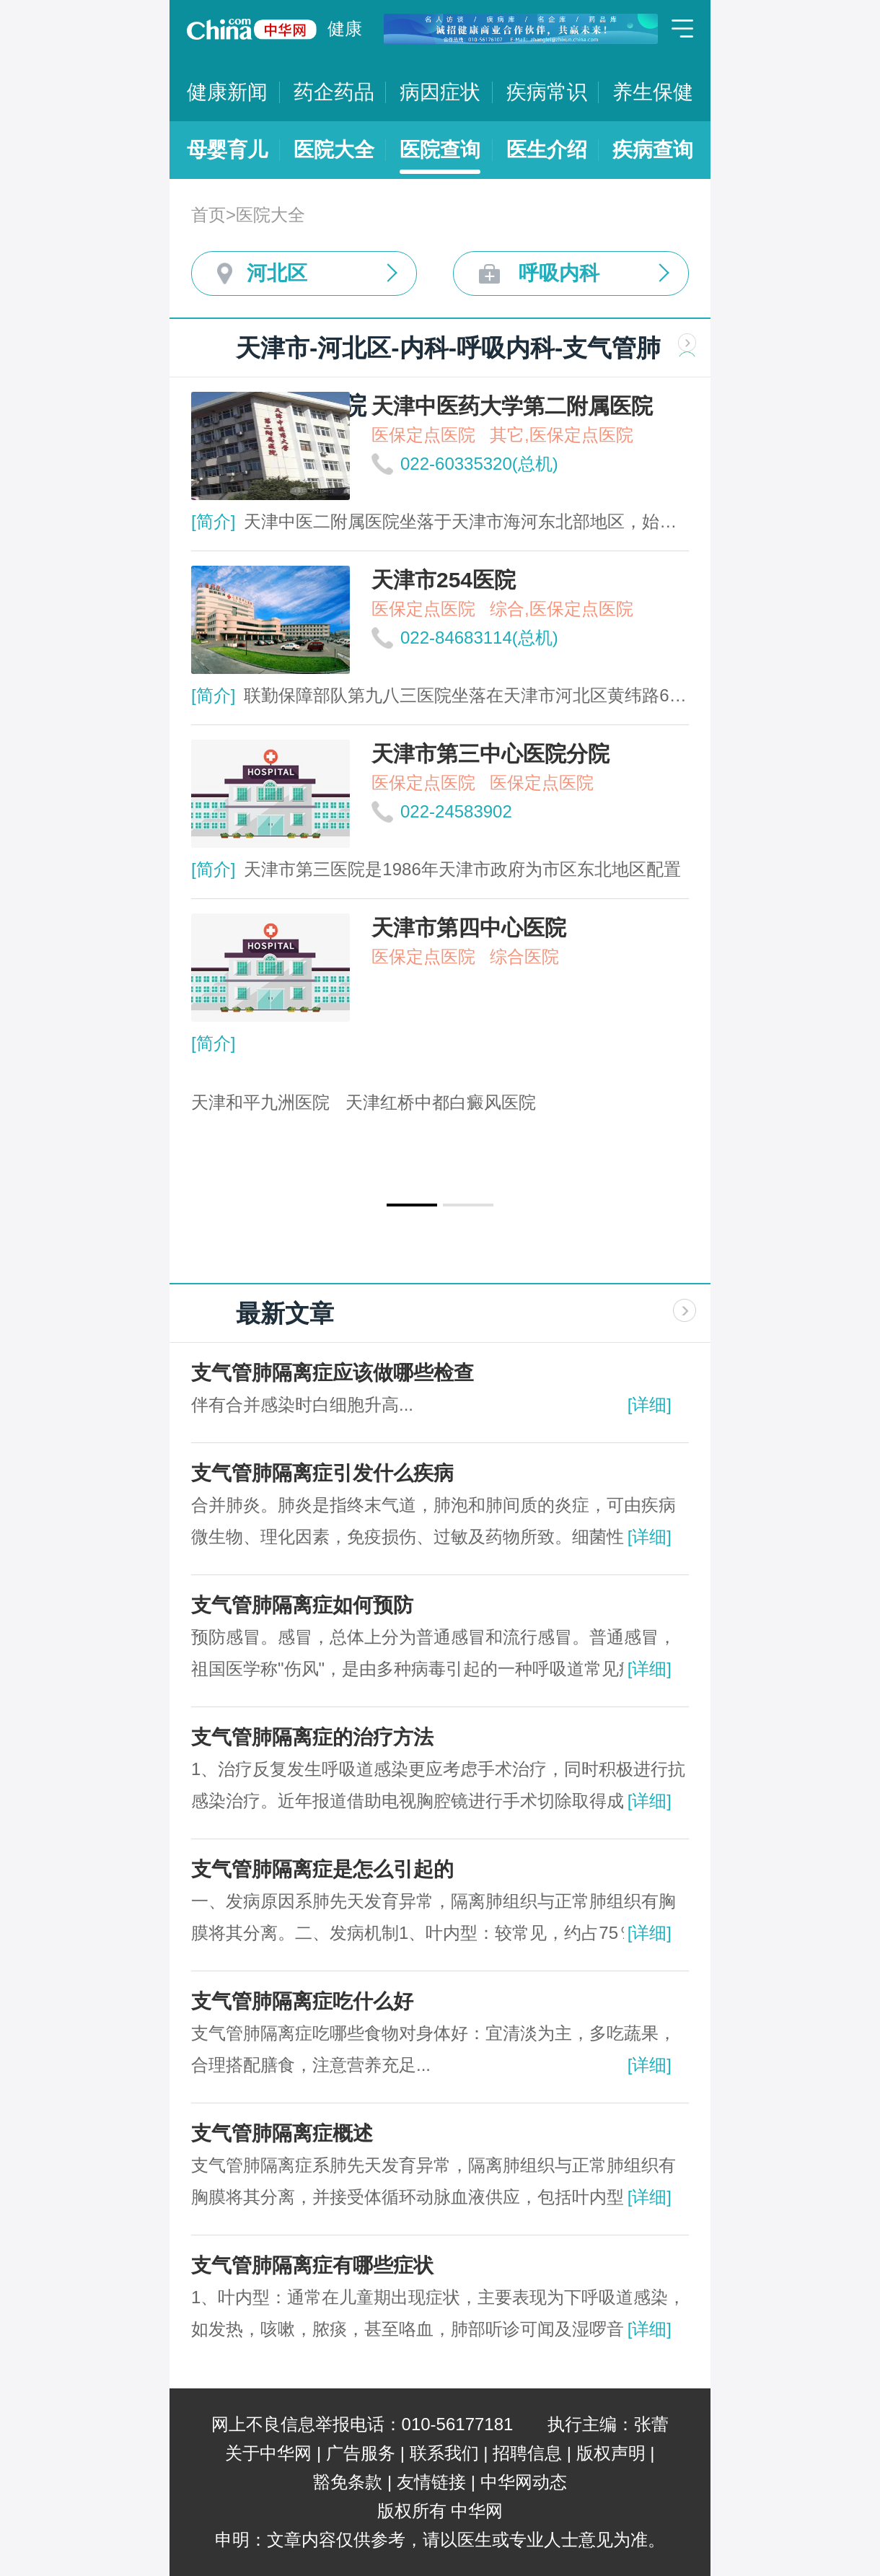 The image size is (880, 2576). What do you see at coordinates (302, 1605) in the screenshot?
I see `支气管肺隔离症如何预防` at bounding box center [302, 1605].